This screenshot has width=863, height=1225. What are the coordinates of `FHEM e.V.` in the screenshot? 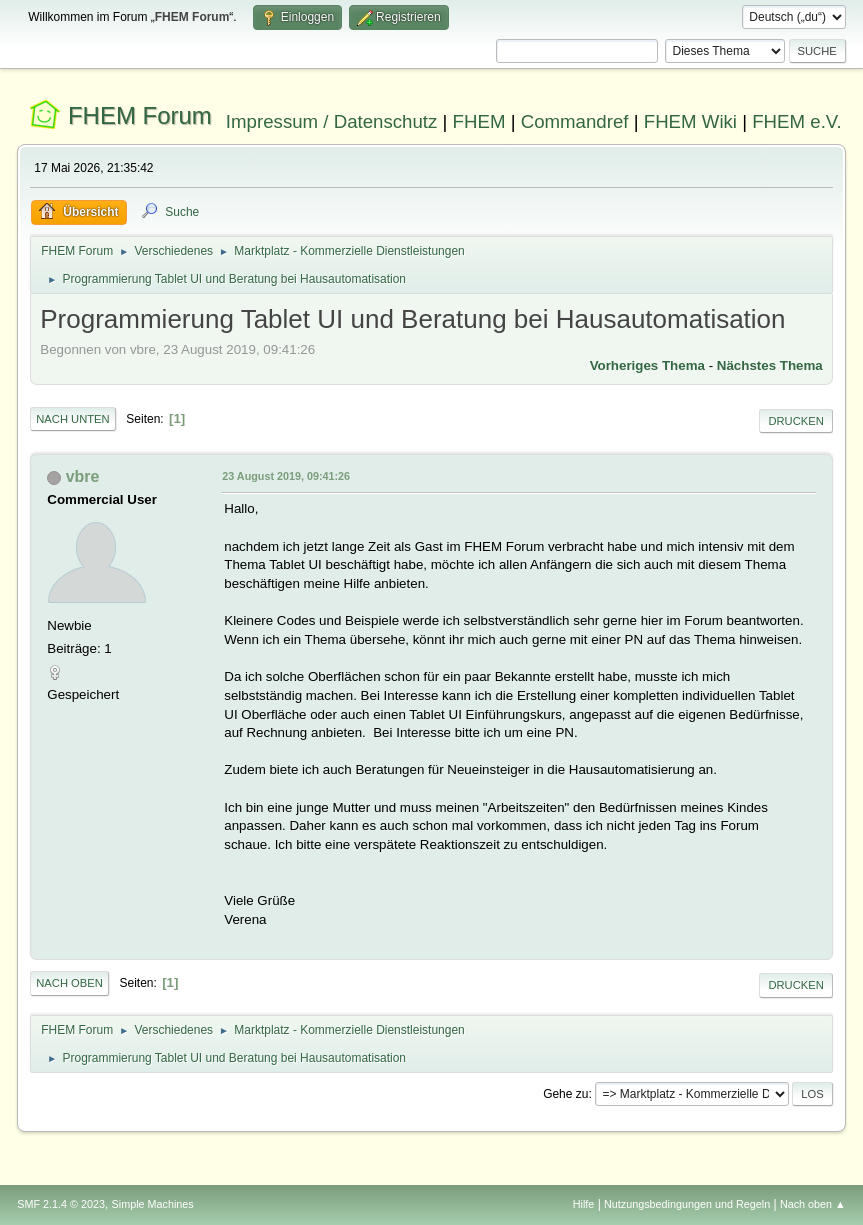 It's located at (797, 121).